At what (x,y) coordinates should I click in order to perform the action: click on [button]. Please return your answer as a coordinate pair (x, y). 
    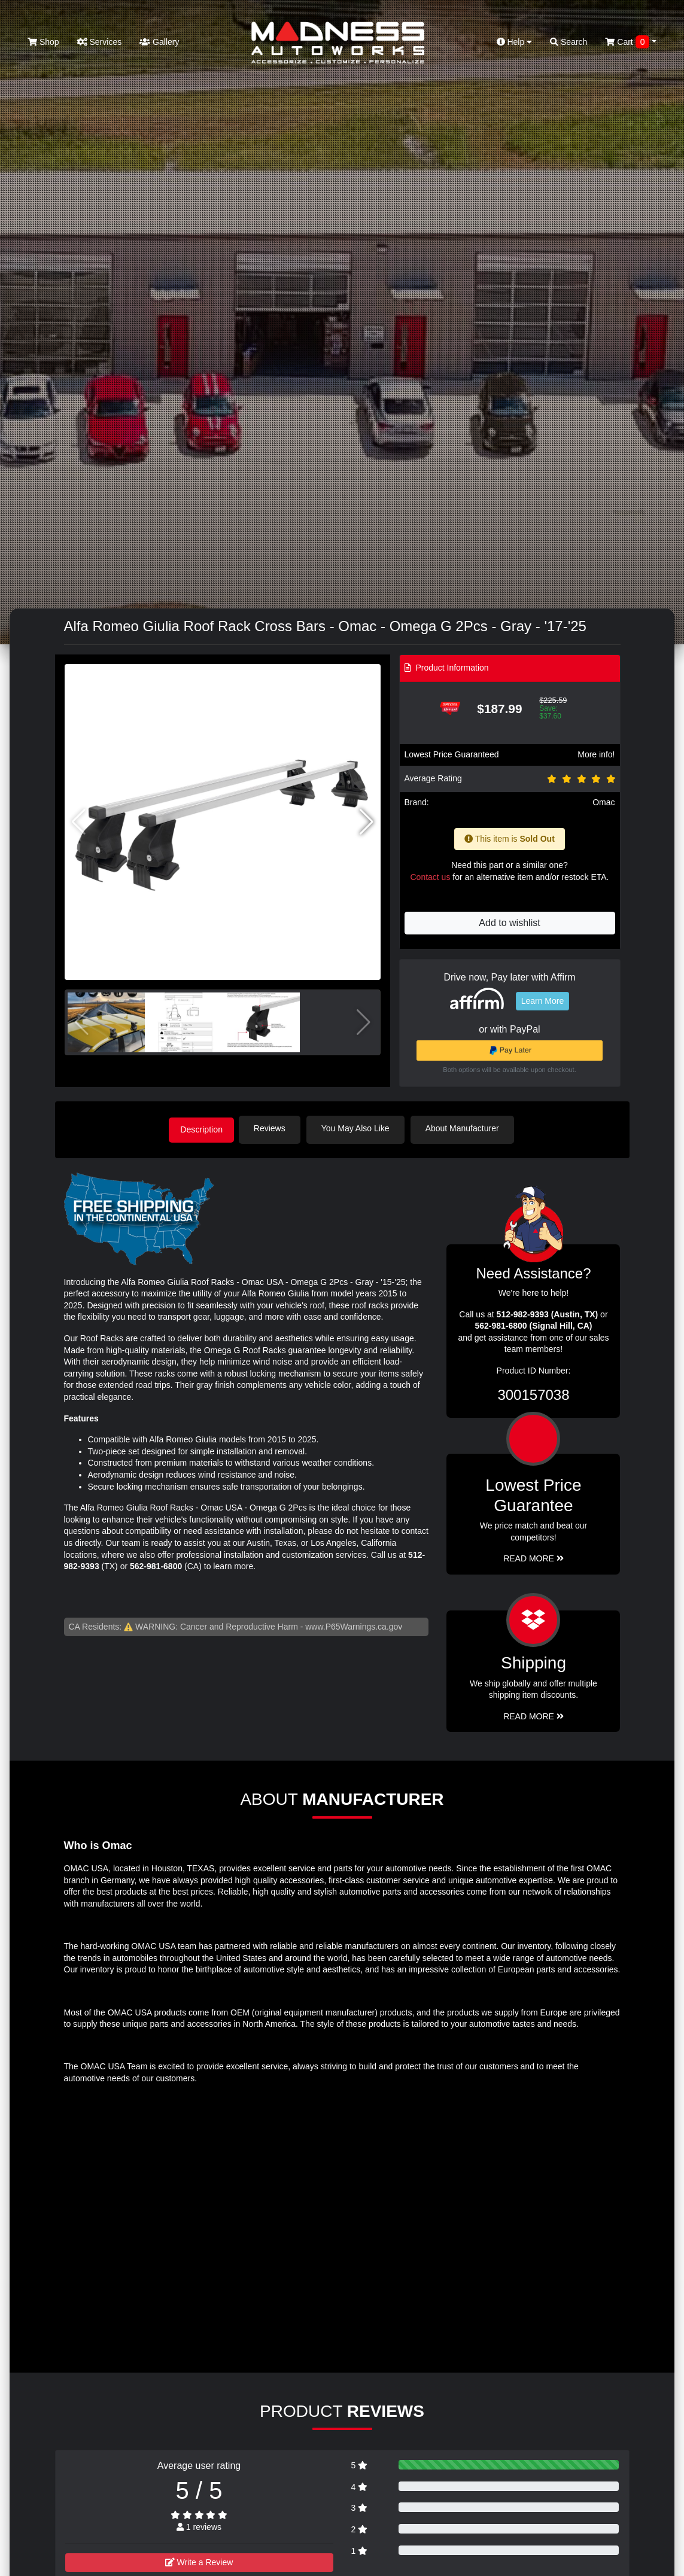
    Looking at the image, I should click on (366, 822).